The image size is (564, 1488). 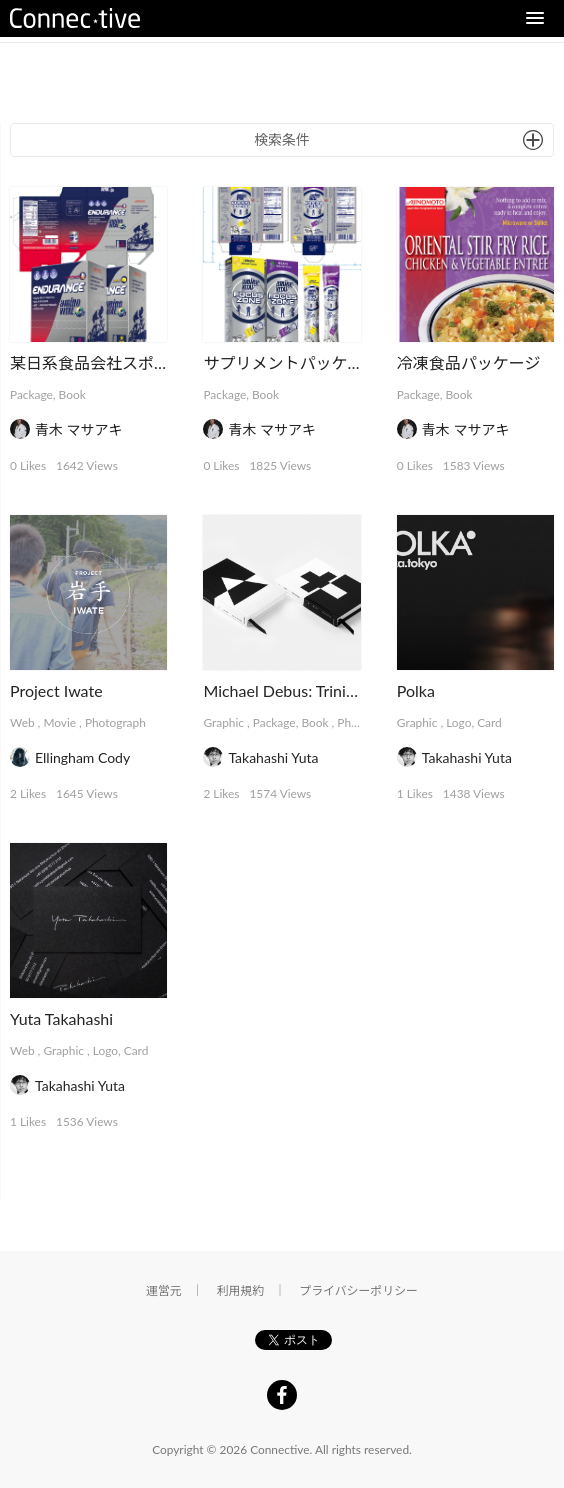 What do you see at coordinates (61, 1018) in the screenshot?
I see `Yuta Takahashi` at bounding box center [61, 1018].